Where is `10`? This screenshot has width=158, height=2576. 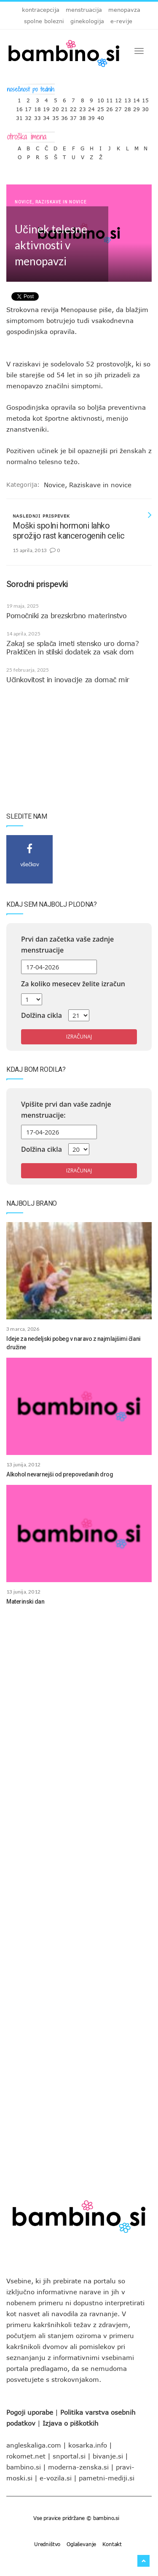 10 is located at coordinates (100, 98).